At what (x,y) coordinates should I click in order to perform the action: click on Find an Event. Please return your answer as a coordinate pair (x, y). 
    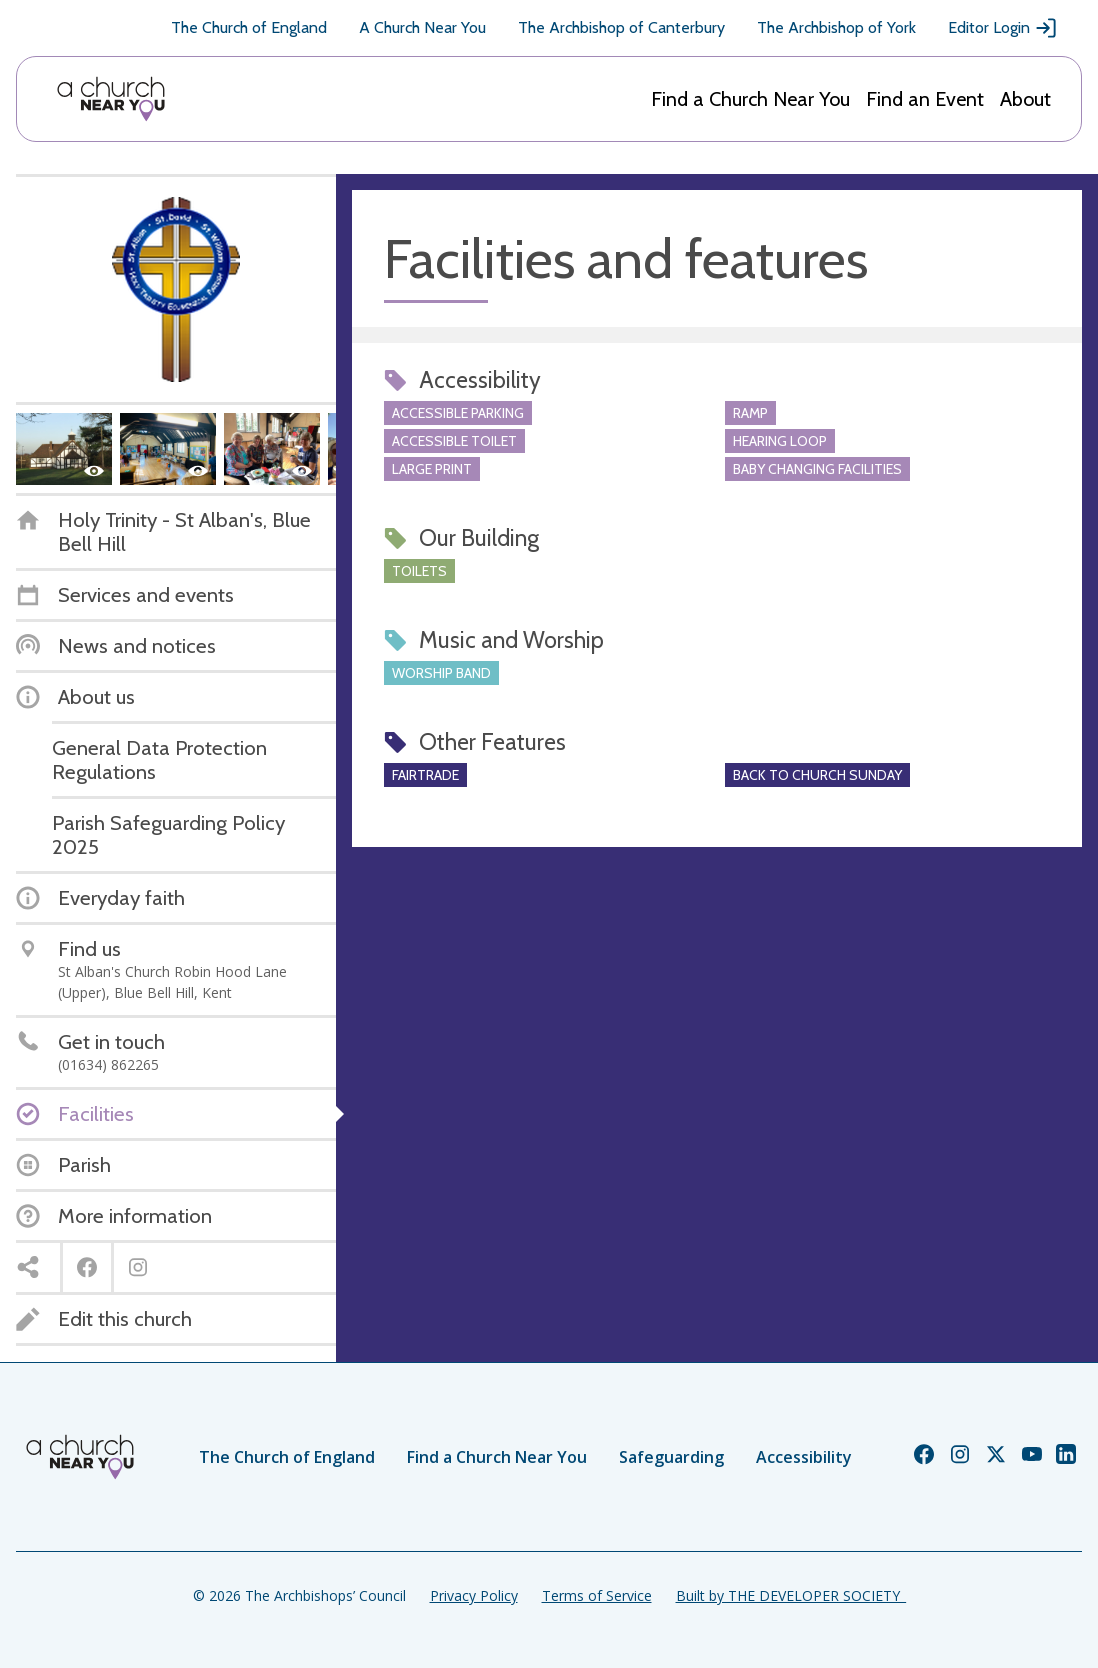
    Looking at the image, I should click on (925, 99).